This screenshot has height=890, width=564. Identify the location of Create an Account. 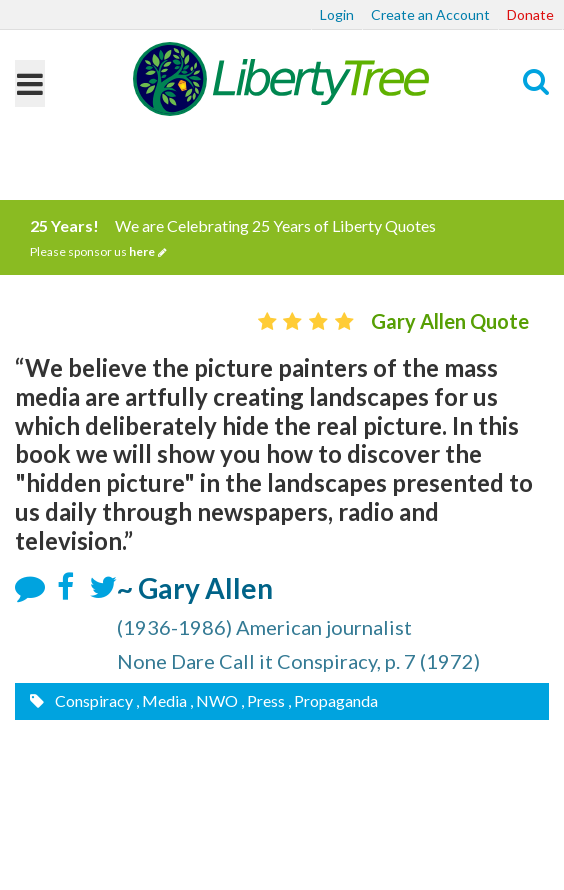
(430, 14).